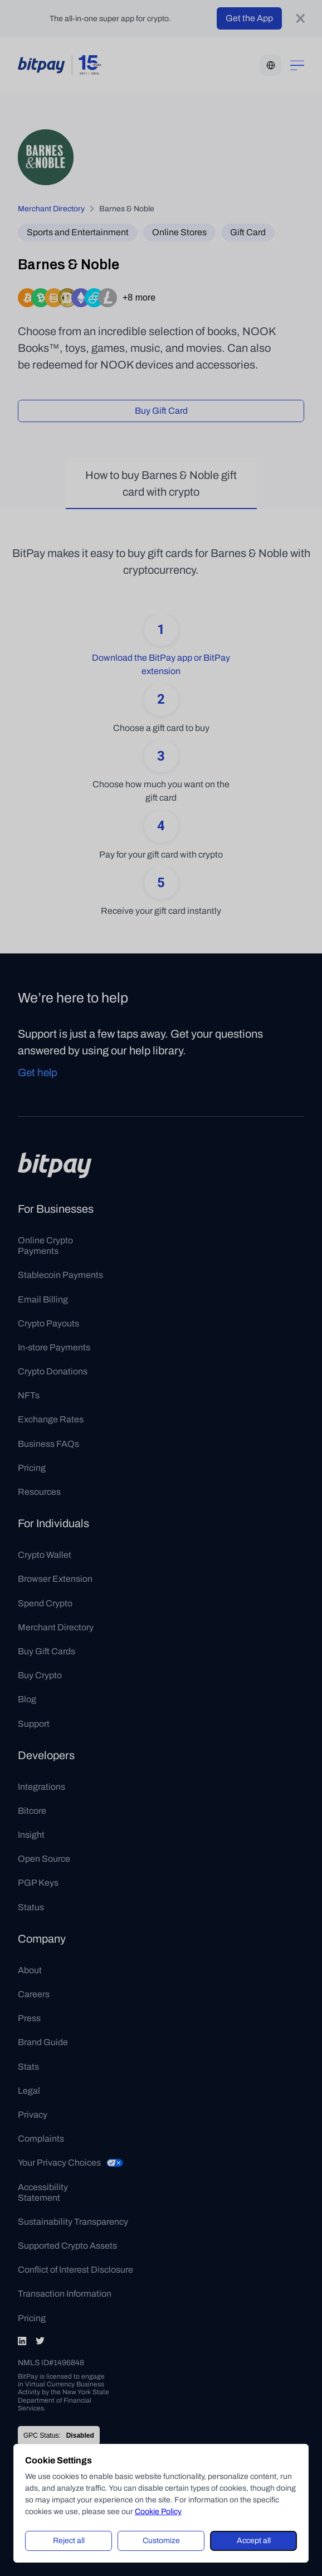  What do you see at coordinates (254, 2540) in the screenshot?
I see `Accept all` at bounding box center [254, 2540].